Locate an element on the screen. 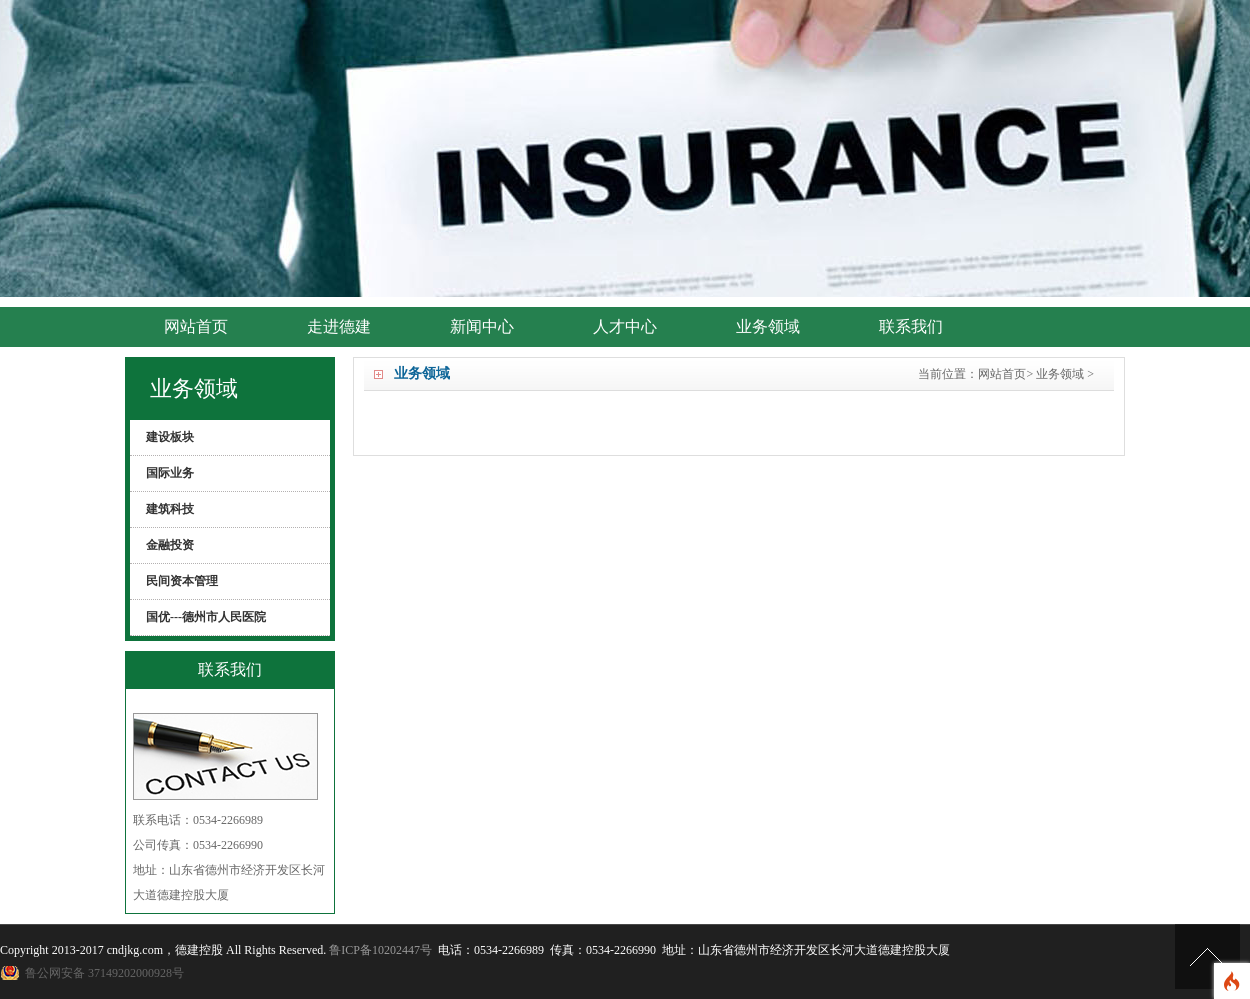  鲁公网安备 37149202000928号 is located at coordinates (104, 973).